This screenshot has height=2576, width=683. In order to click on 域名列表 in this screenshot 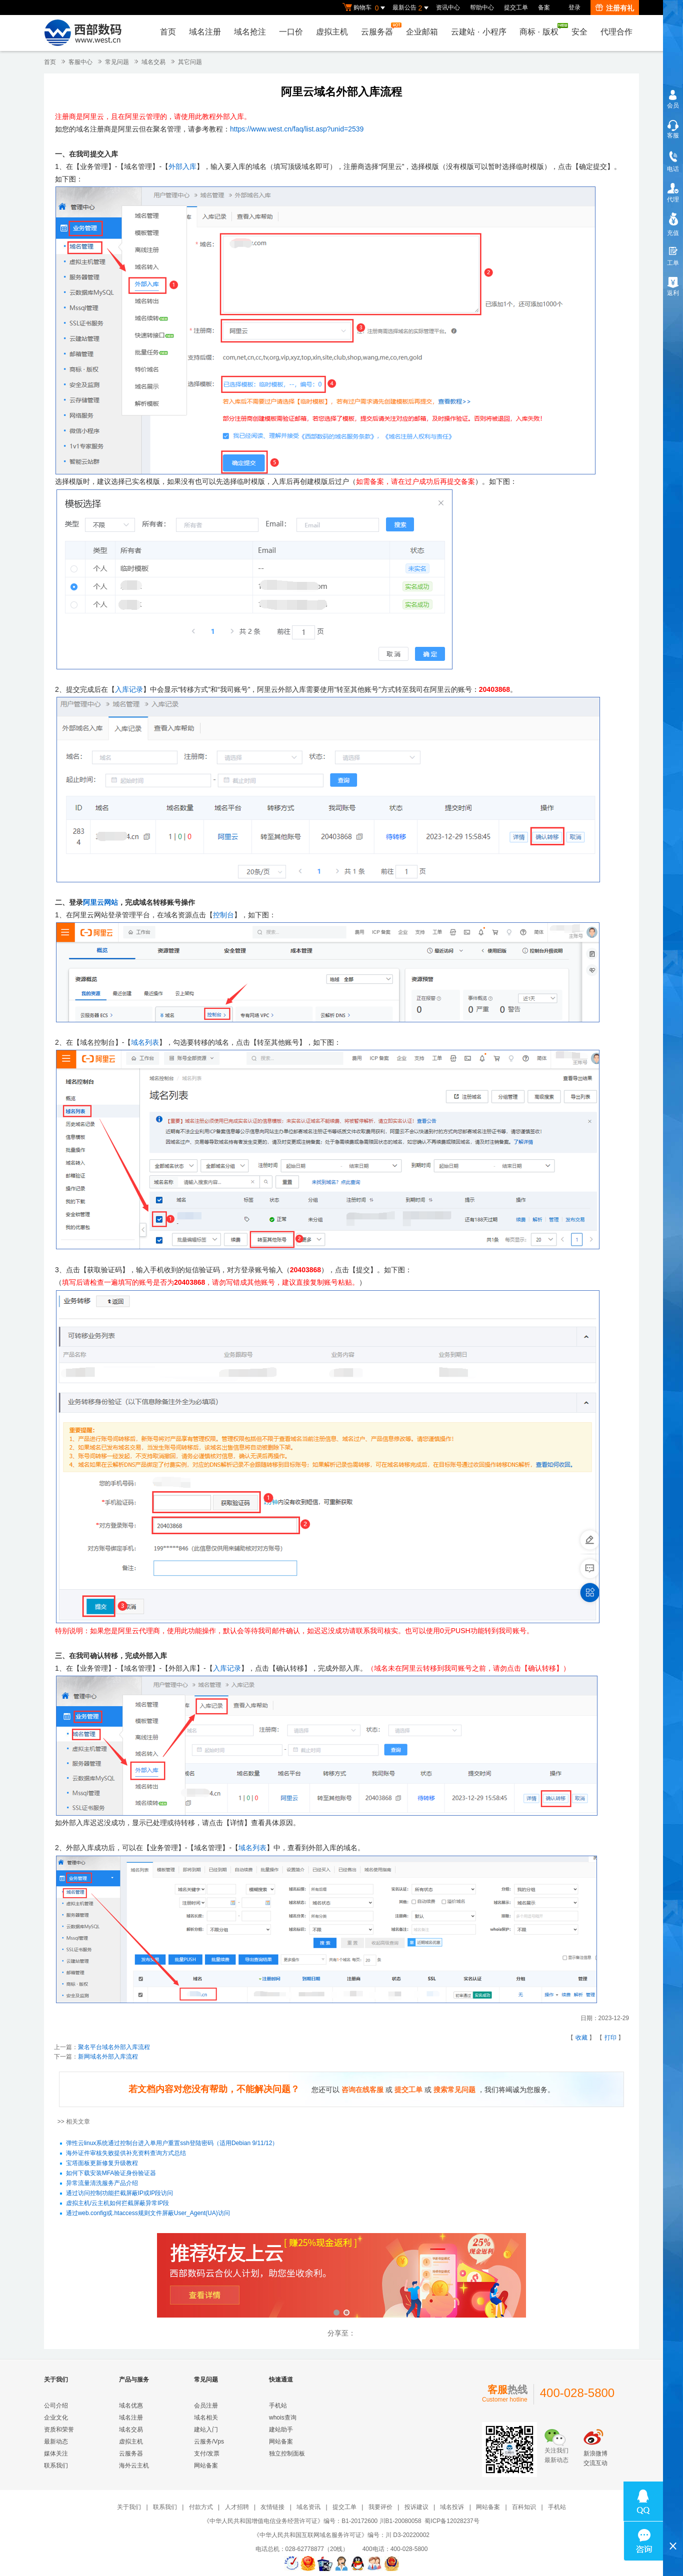, I will do `click(145, 1042)`.